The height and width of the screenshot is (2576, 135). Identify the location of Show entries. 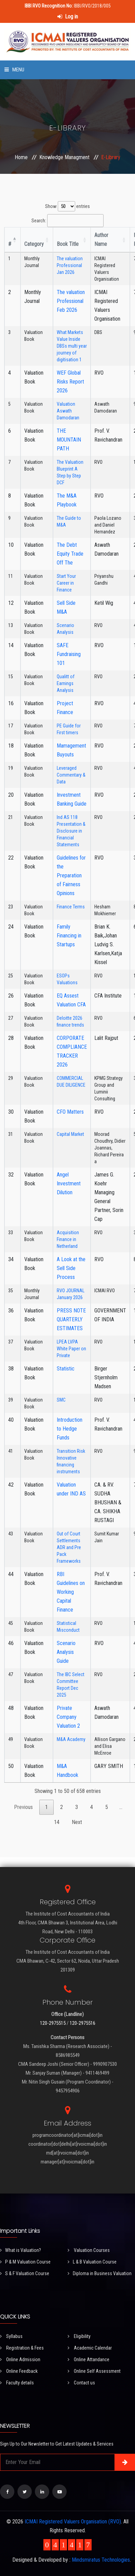
(67, 206).